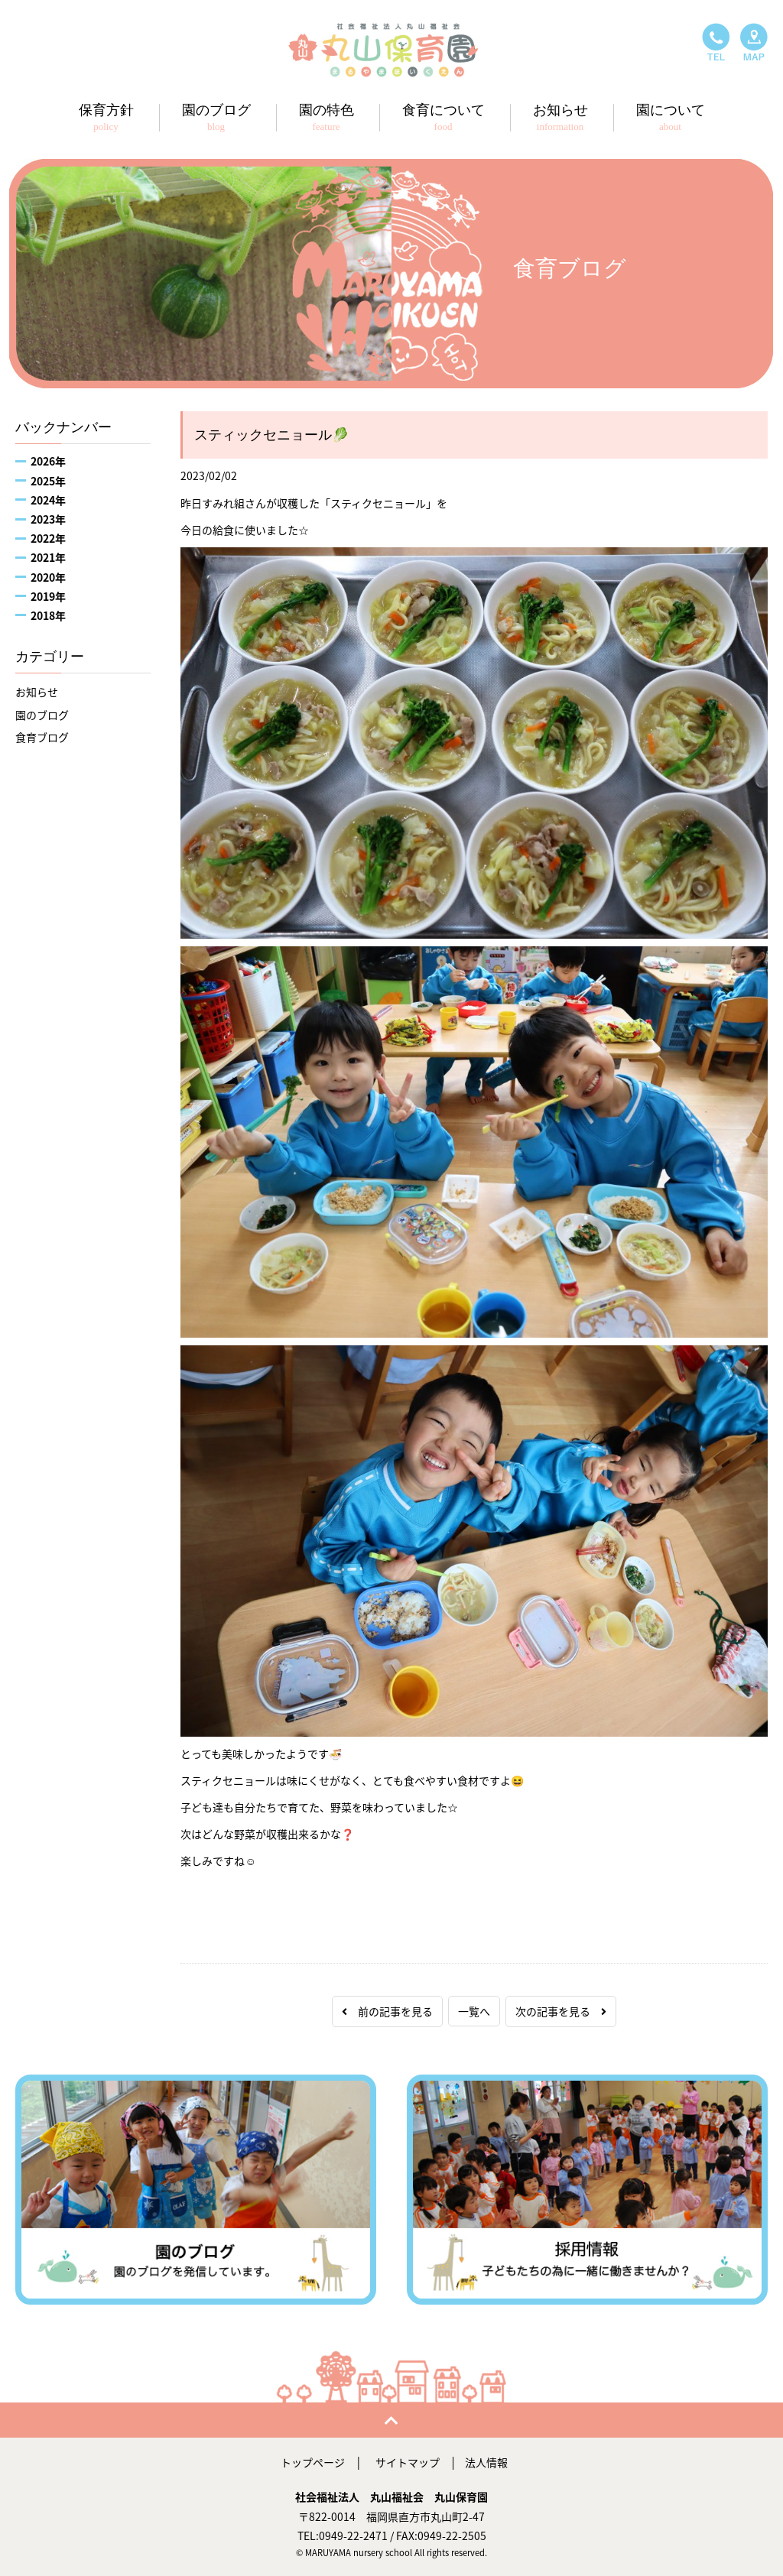  Describe the element at coordinates (42, 737) in the screenshot. I see `食育ブログ` at that location.